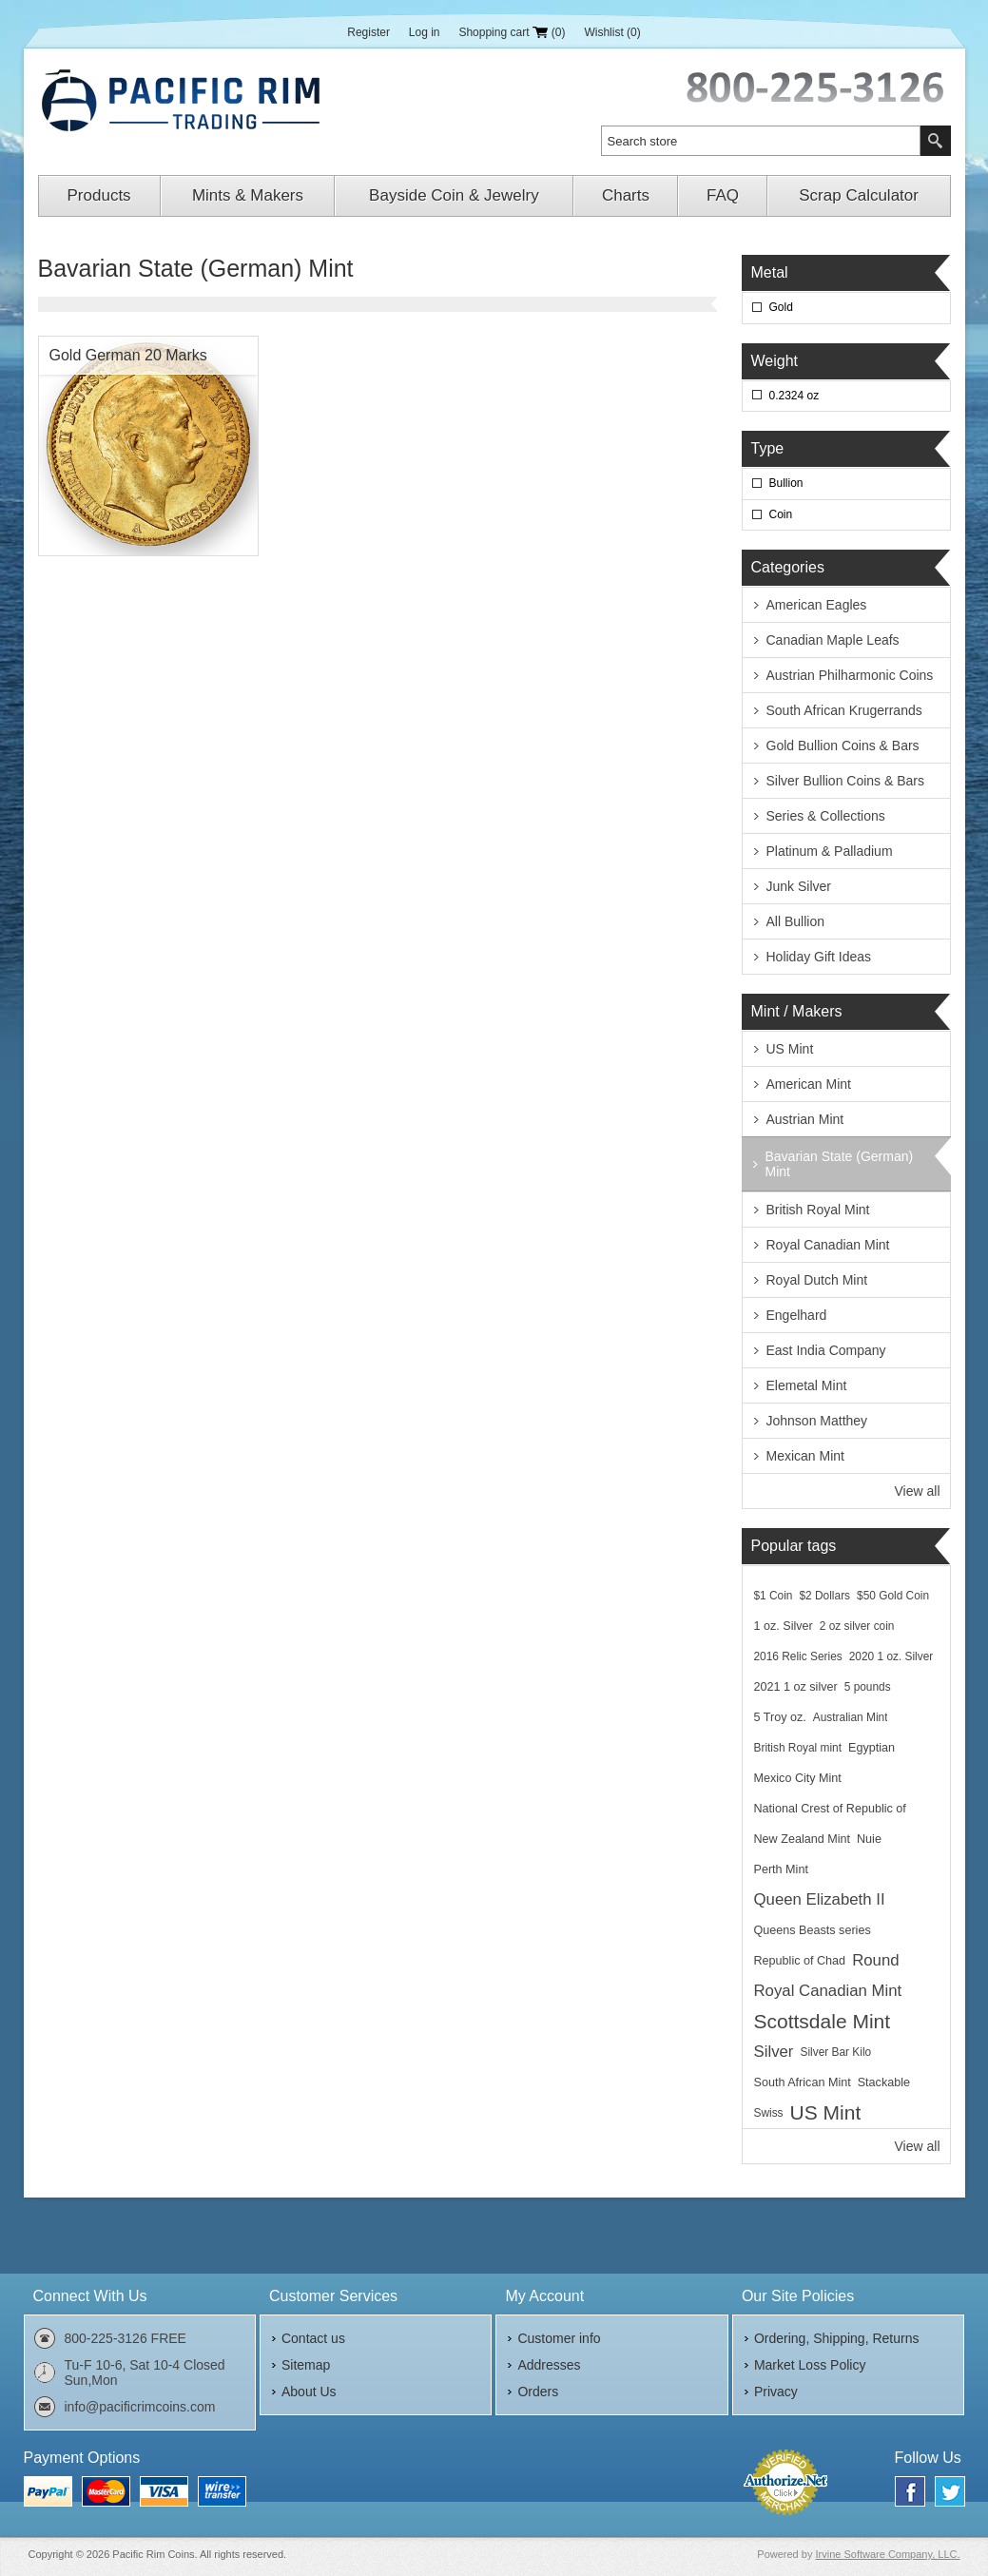  What do you see at coordinates (769, 272) in the screenshot?
I see `Metal` at bounding box center [769, 272].